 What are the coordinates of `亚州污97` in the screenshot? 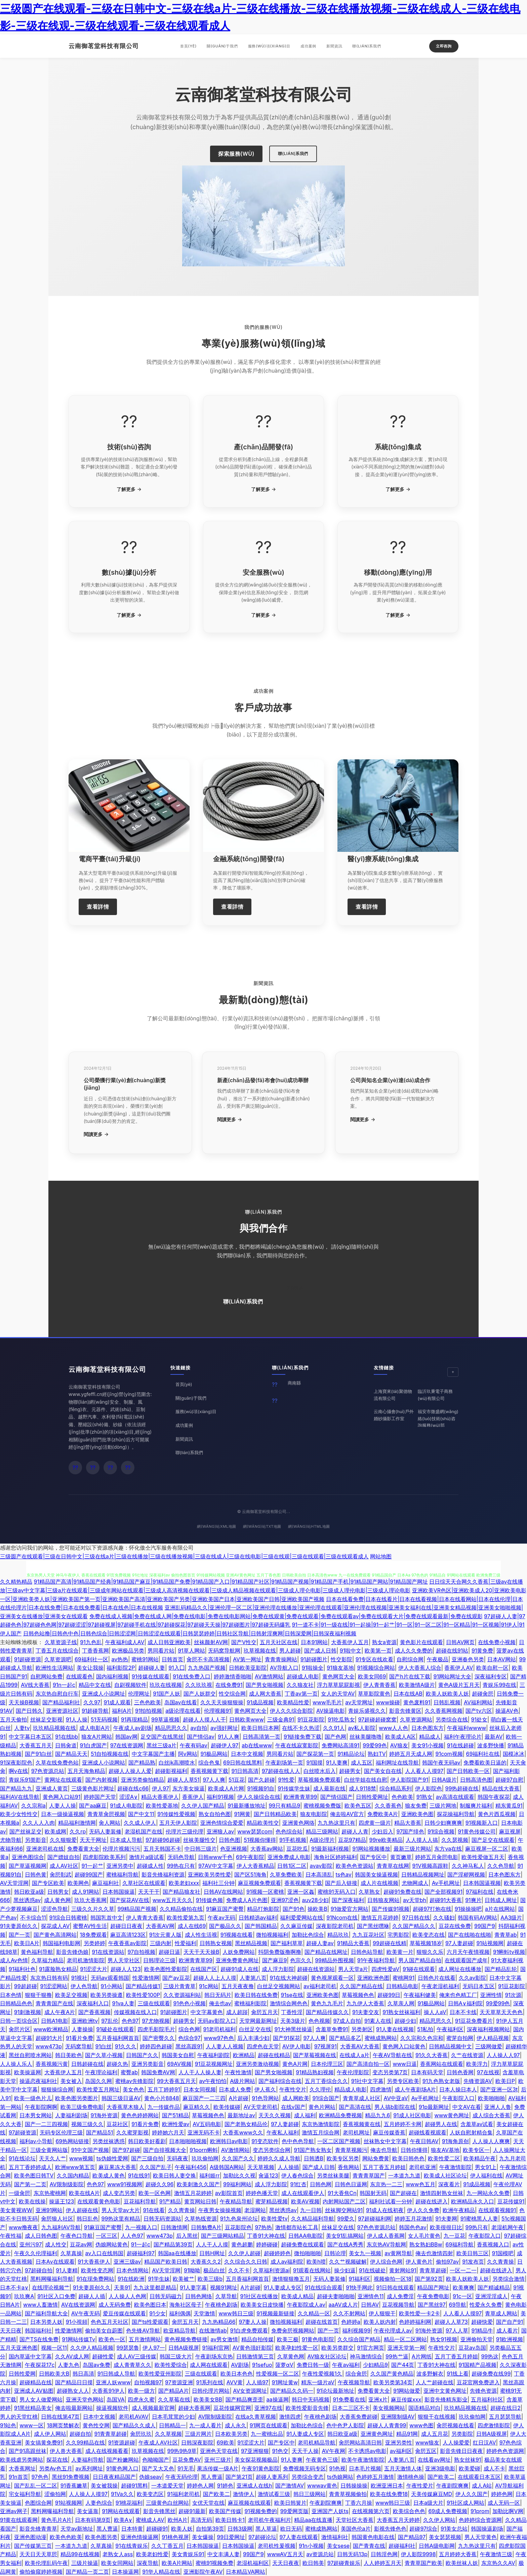 It's located at (30, 2244).